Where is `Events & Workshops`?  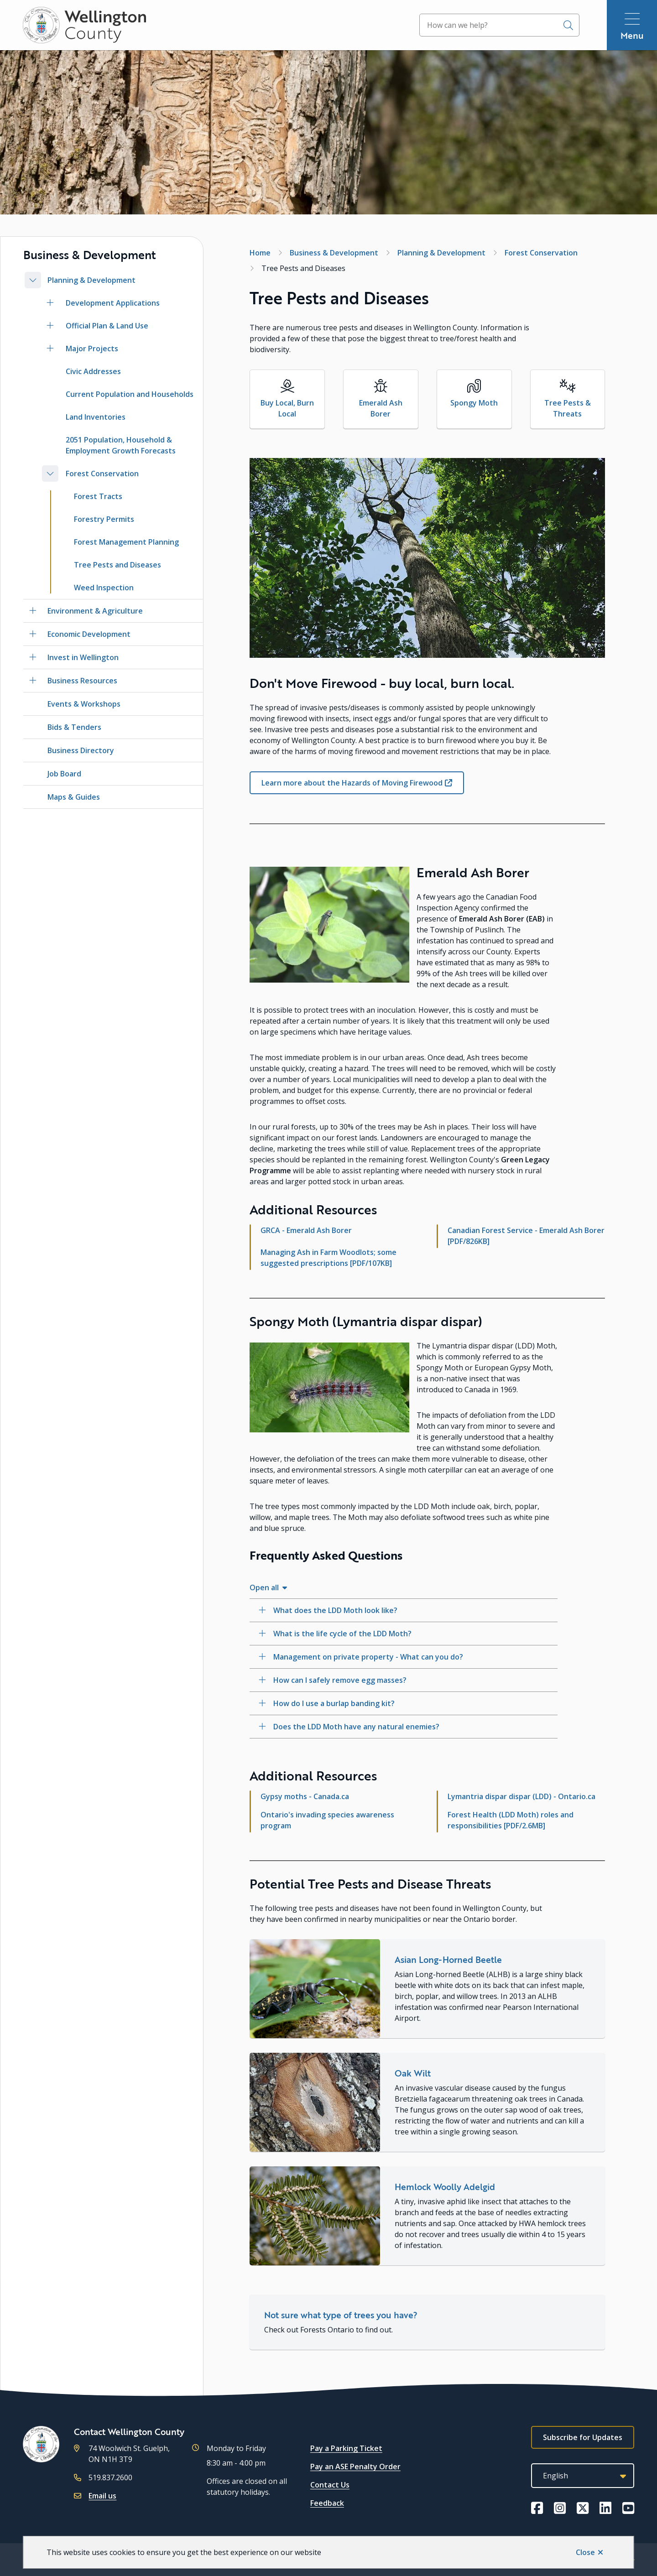 Events & Workshops is located at coordinates (83, 704).